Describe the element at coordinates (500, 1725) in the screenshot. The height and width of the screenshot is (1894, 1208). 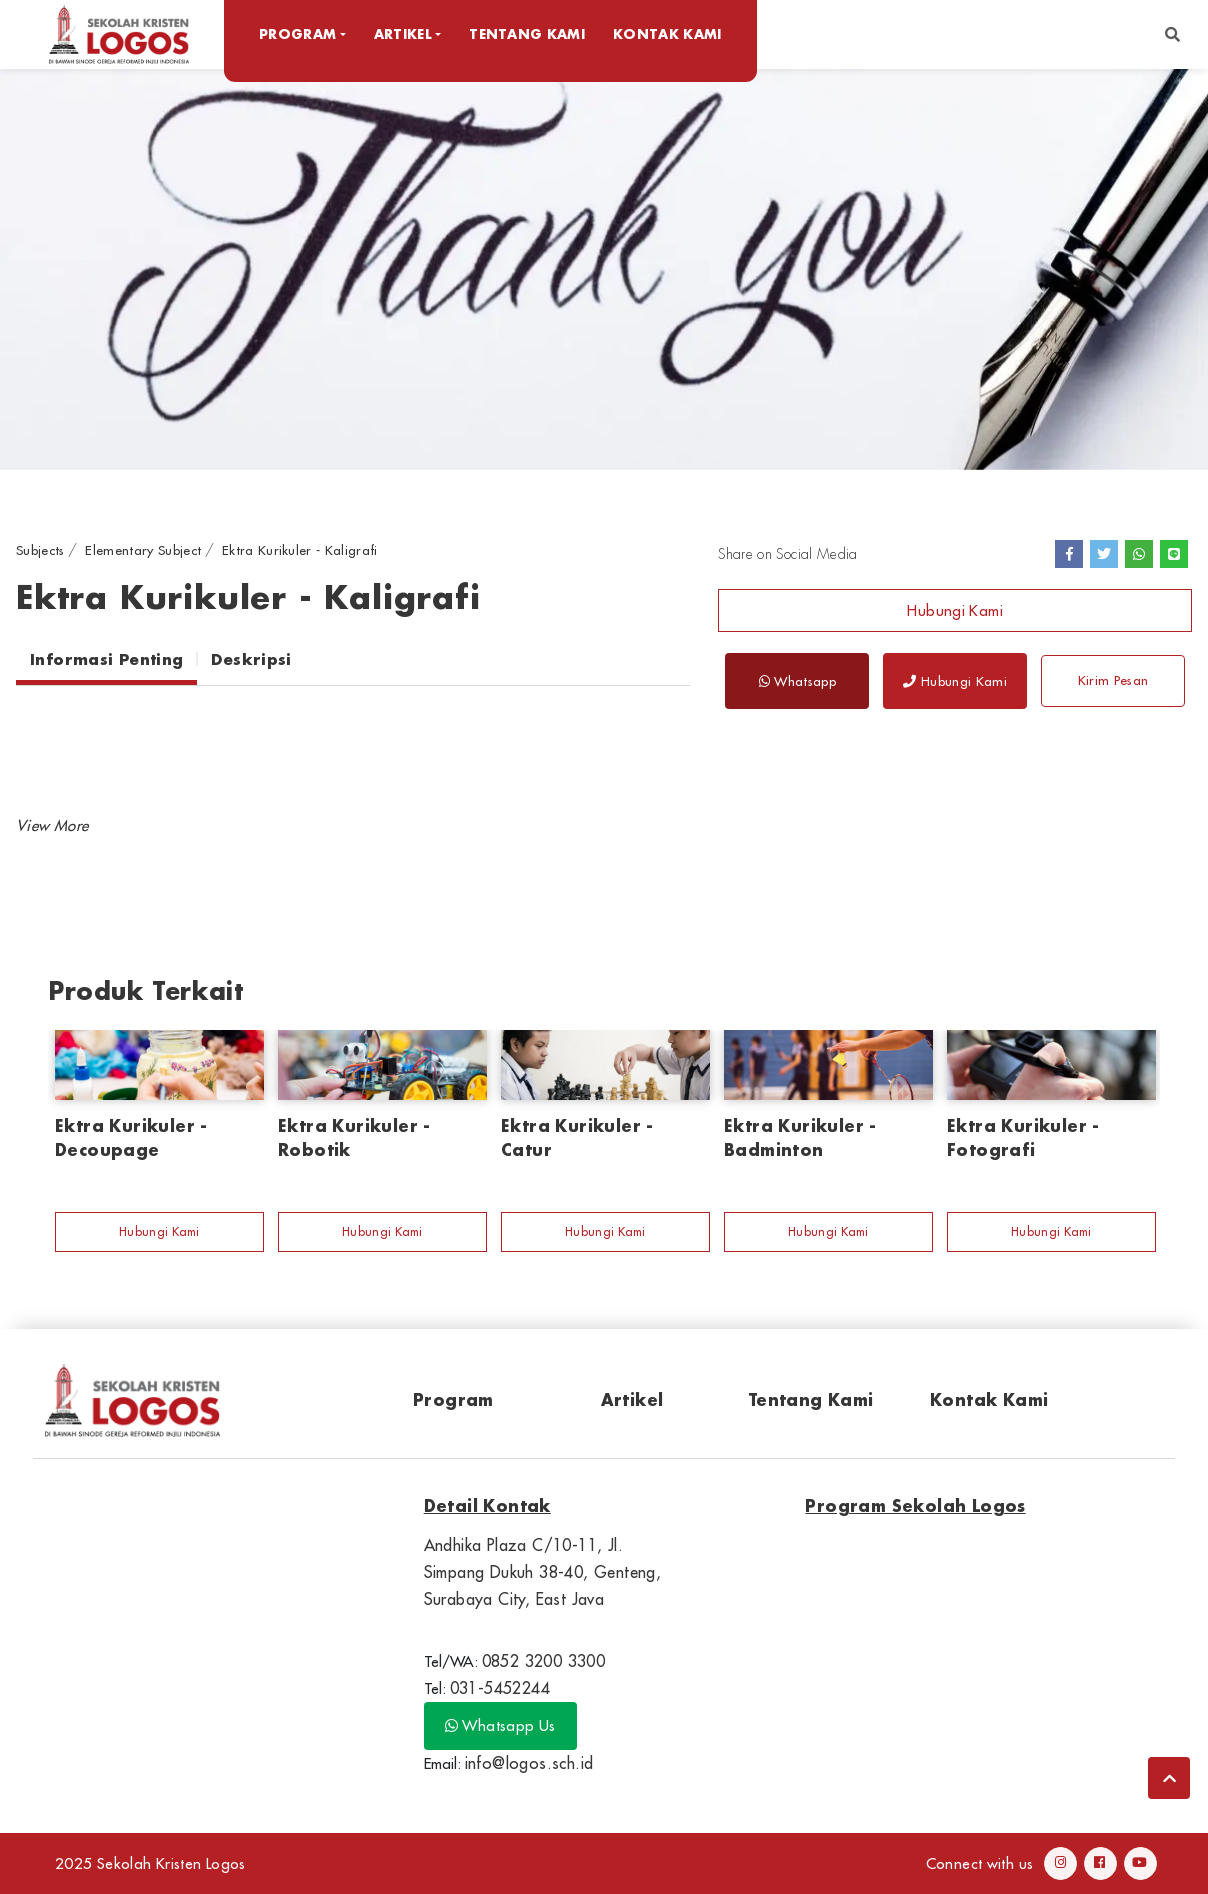
I see `Whatsapp Us` at that location.